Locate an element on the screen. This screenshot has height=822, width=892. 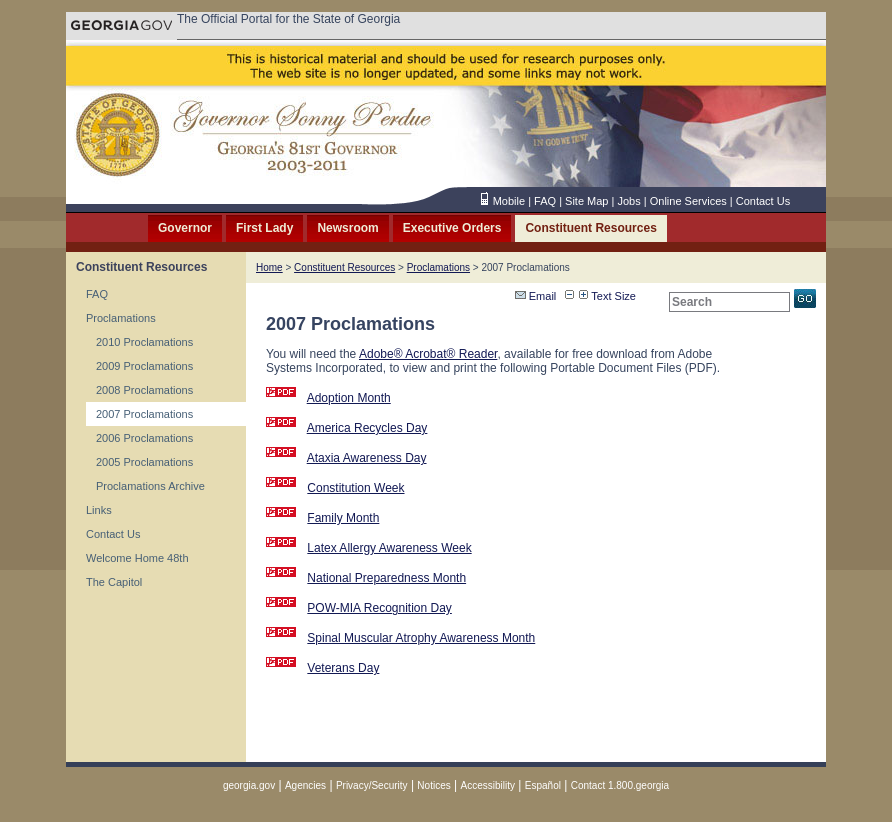
Newsroom is located at coordinates (347, 228).